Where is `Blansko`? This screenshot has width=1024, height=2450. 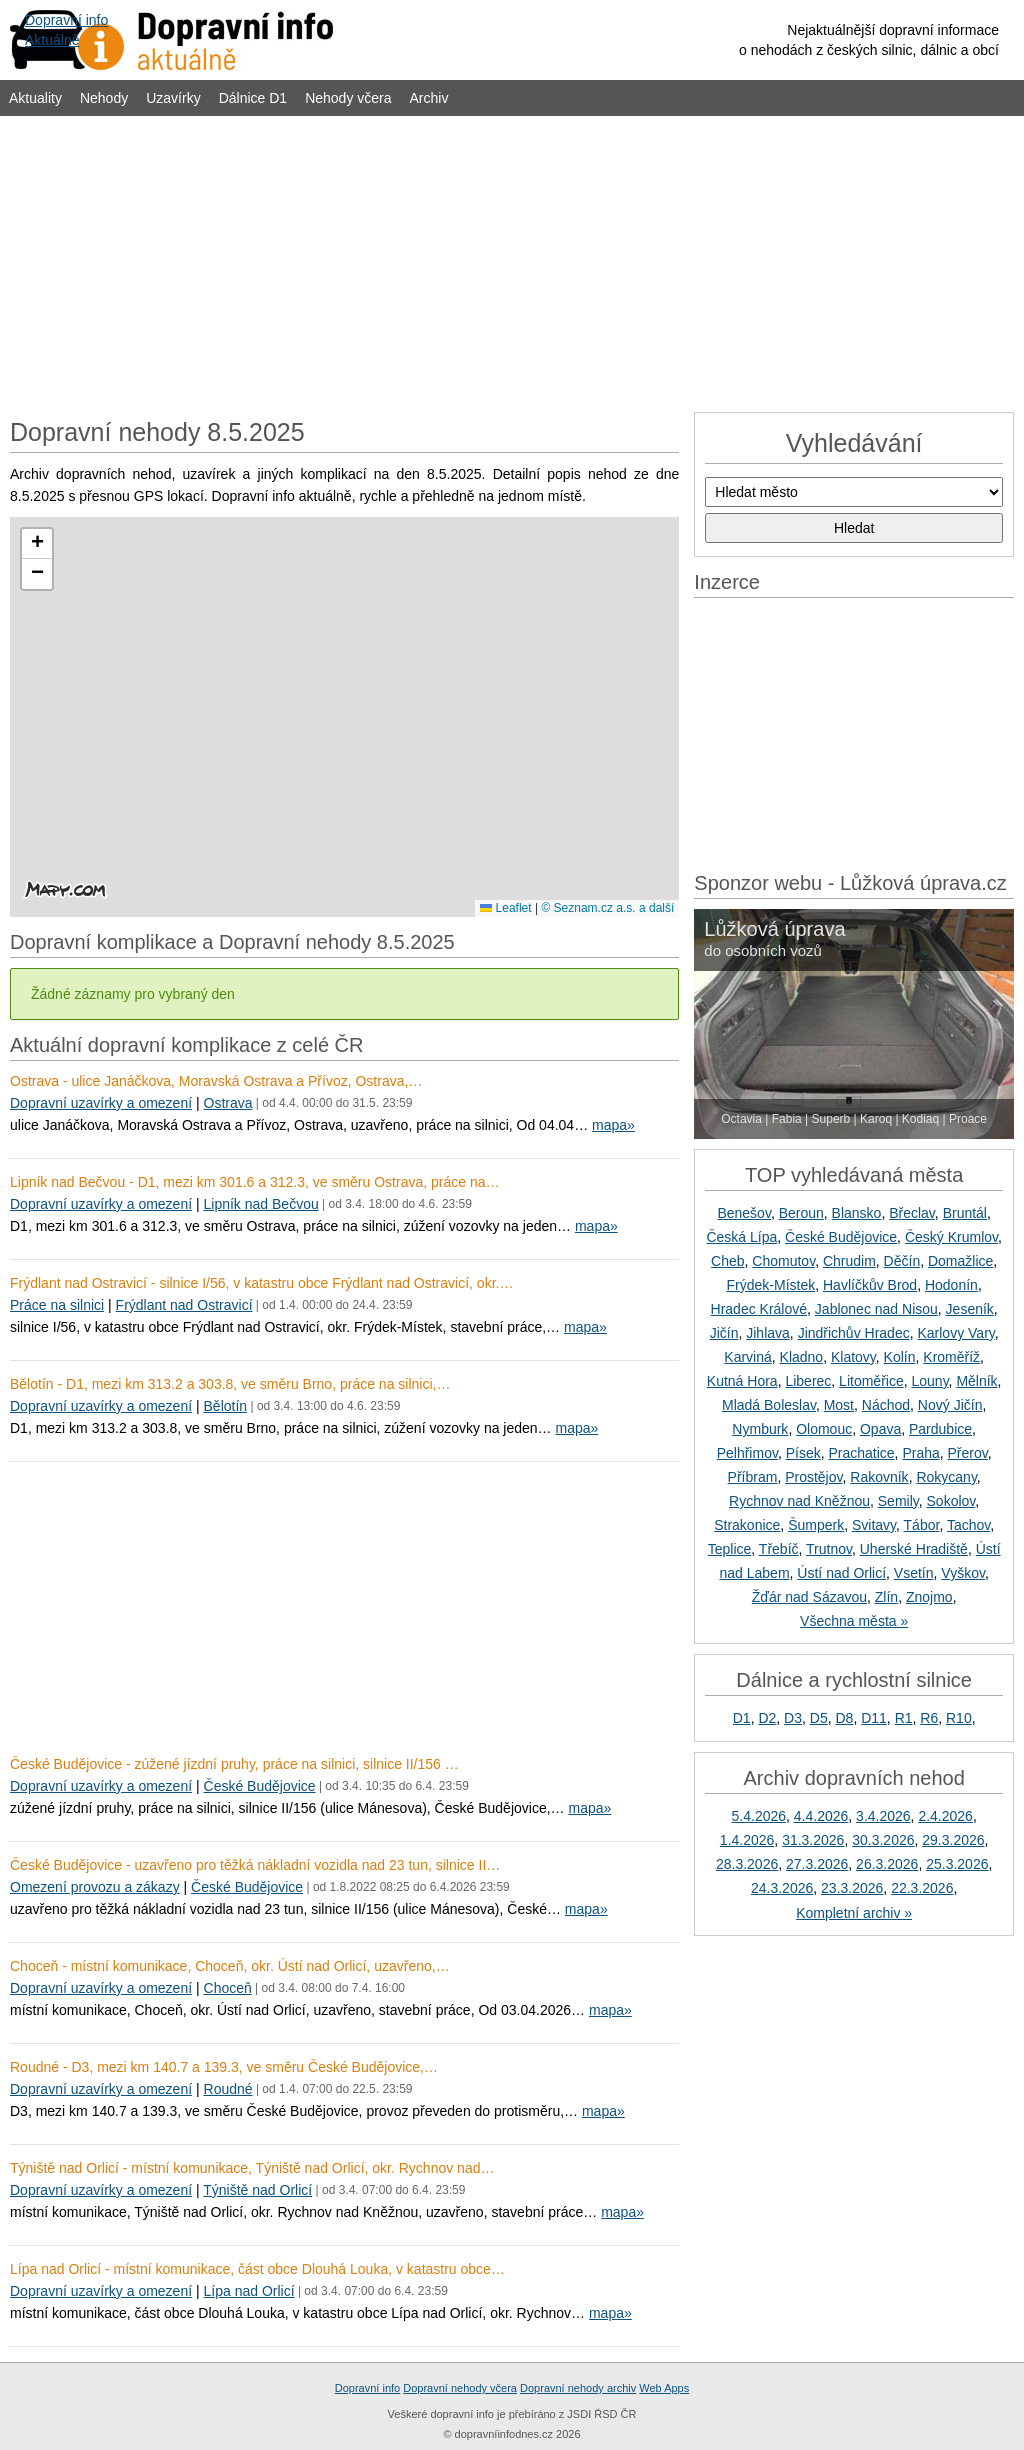
Blansko is located at coordinates (857, 1213).